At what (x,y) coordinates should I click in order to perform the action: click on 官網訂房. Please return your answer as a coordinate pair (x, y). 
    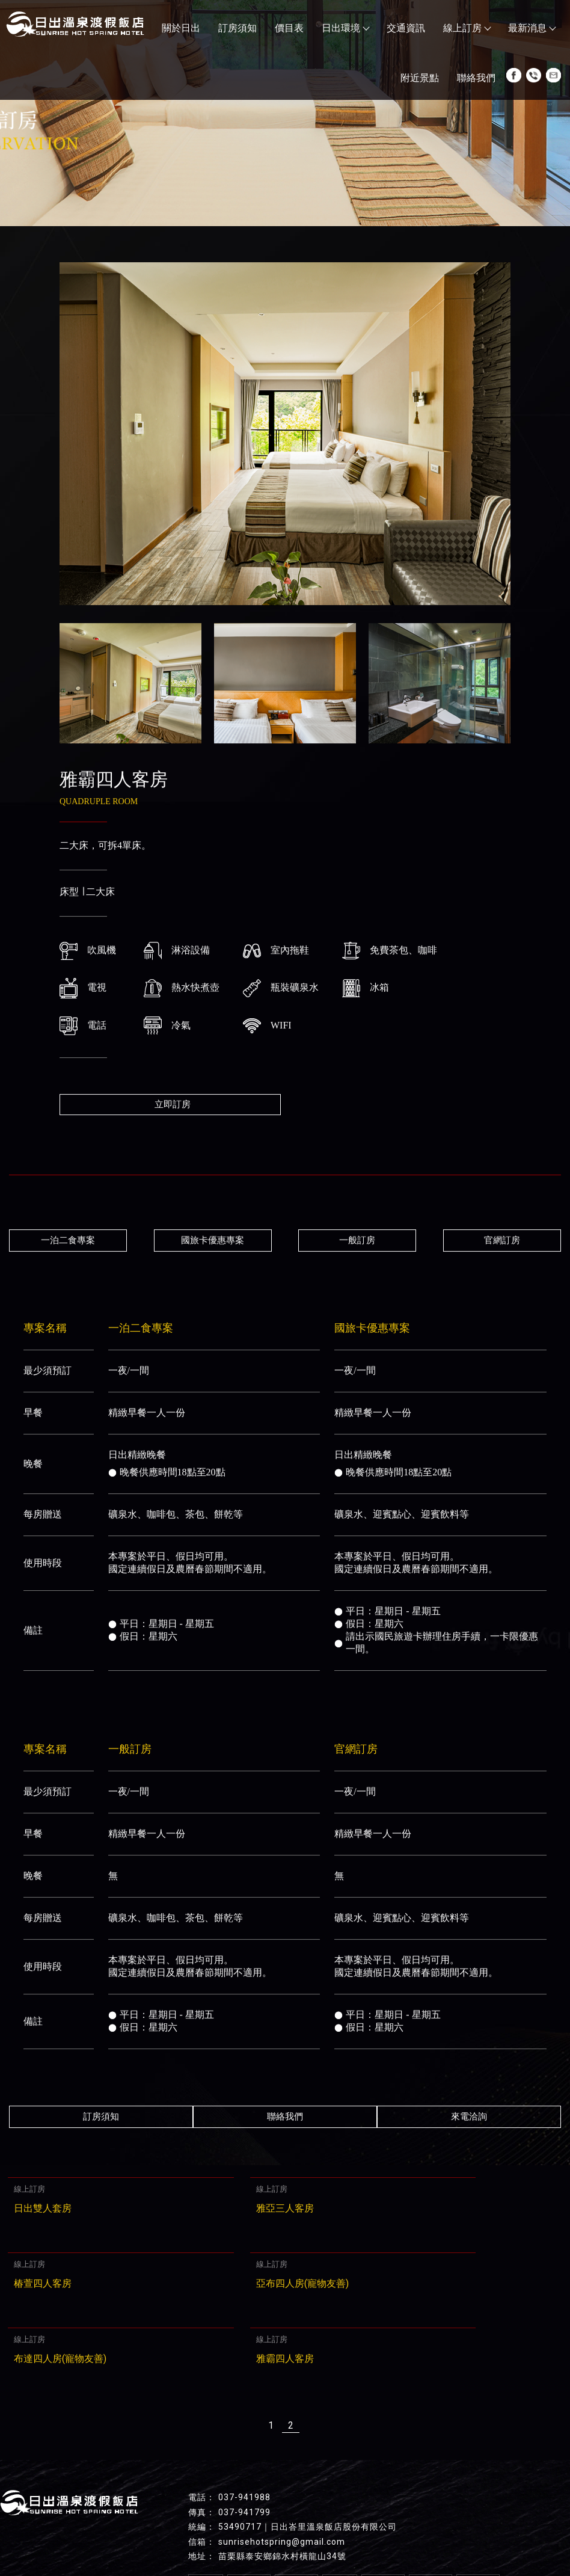
    Looking at the image, I should click on (510, 1240).